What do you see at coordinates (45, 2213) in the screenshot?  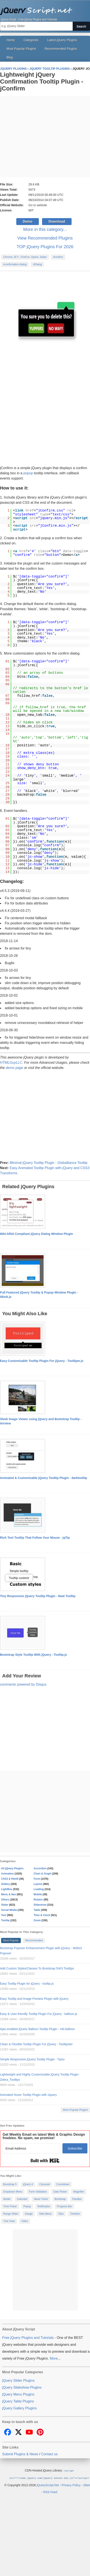 I see `Side Menu` at bounding box center [45, 2213].